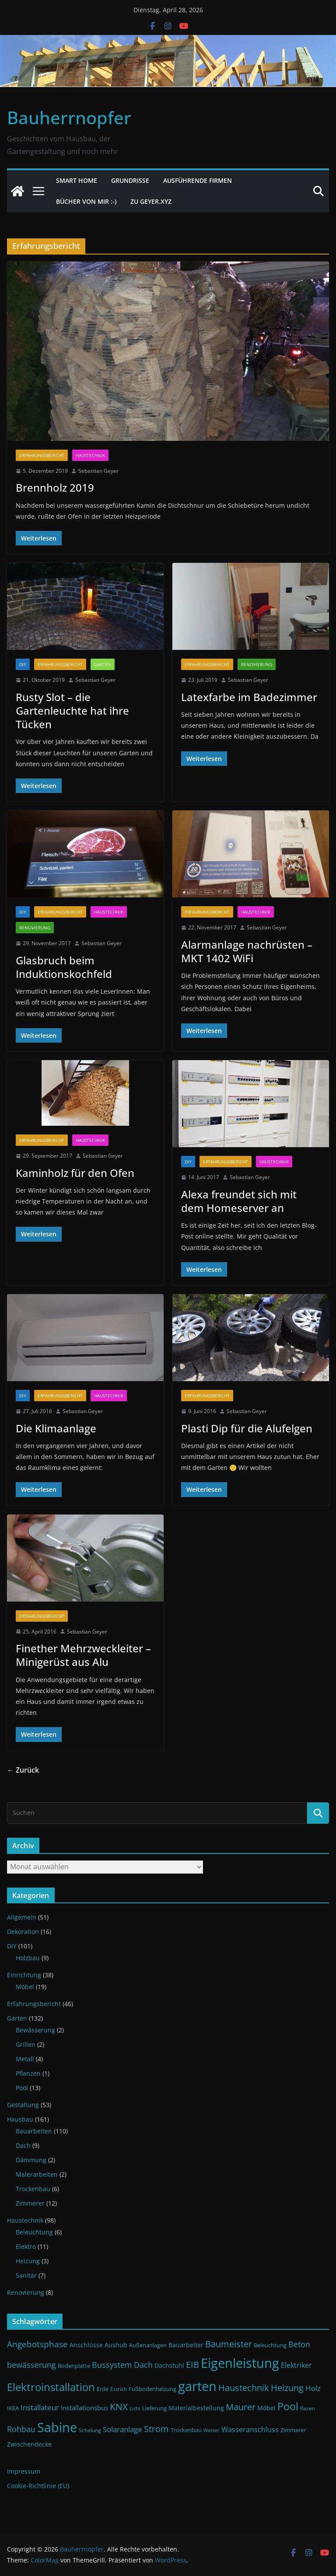 The width and height of the screenshot is (336, 2576). What do you see at coordinates (211, 2430) in the screenshot?
I see `Wasser [Wasser (9 Einträge)]` at bounding box center [211, 2430].